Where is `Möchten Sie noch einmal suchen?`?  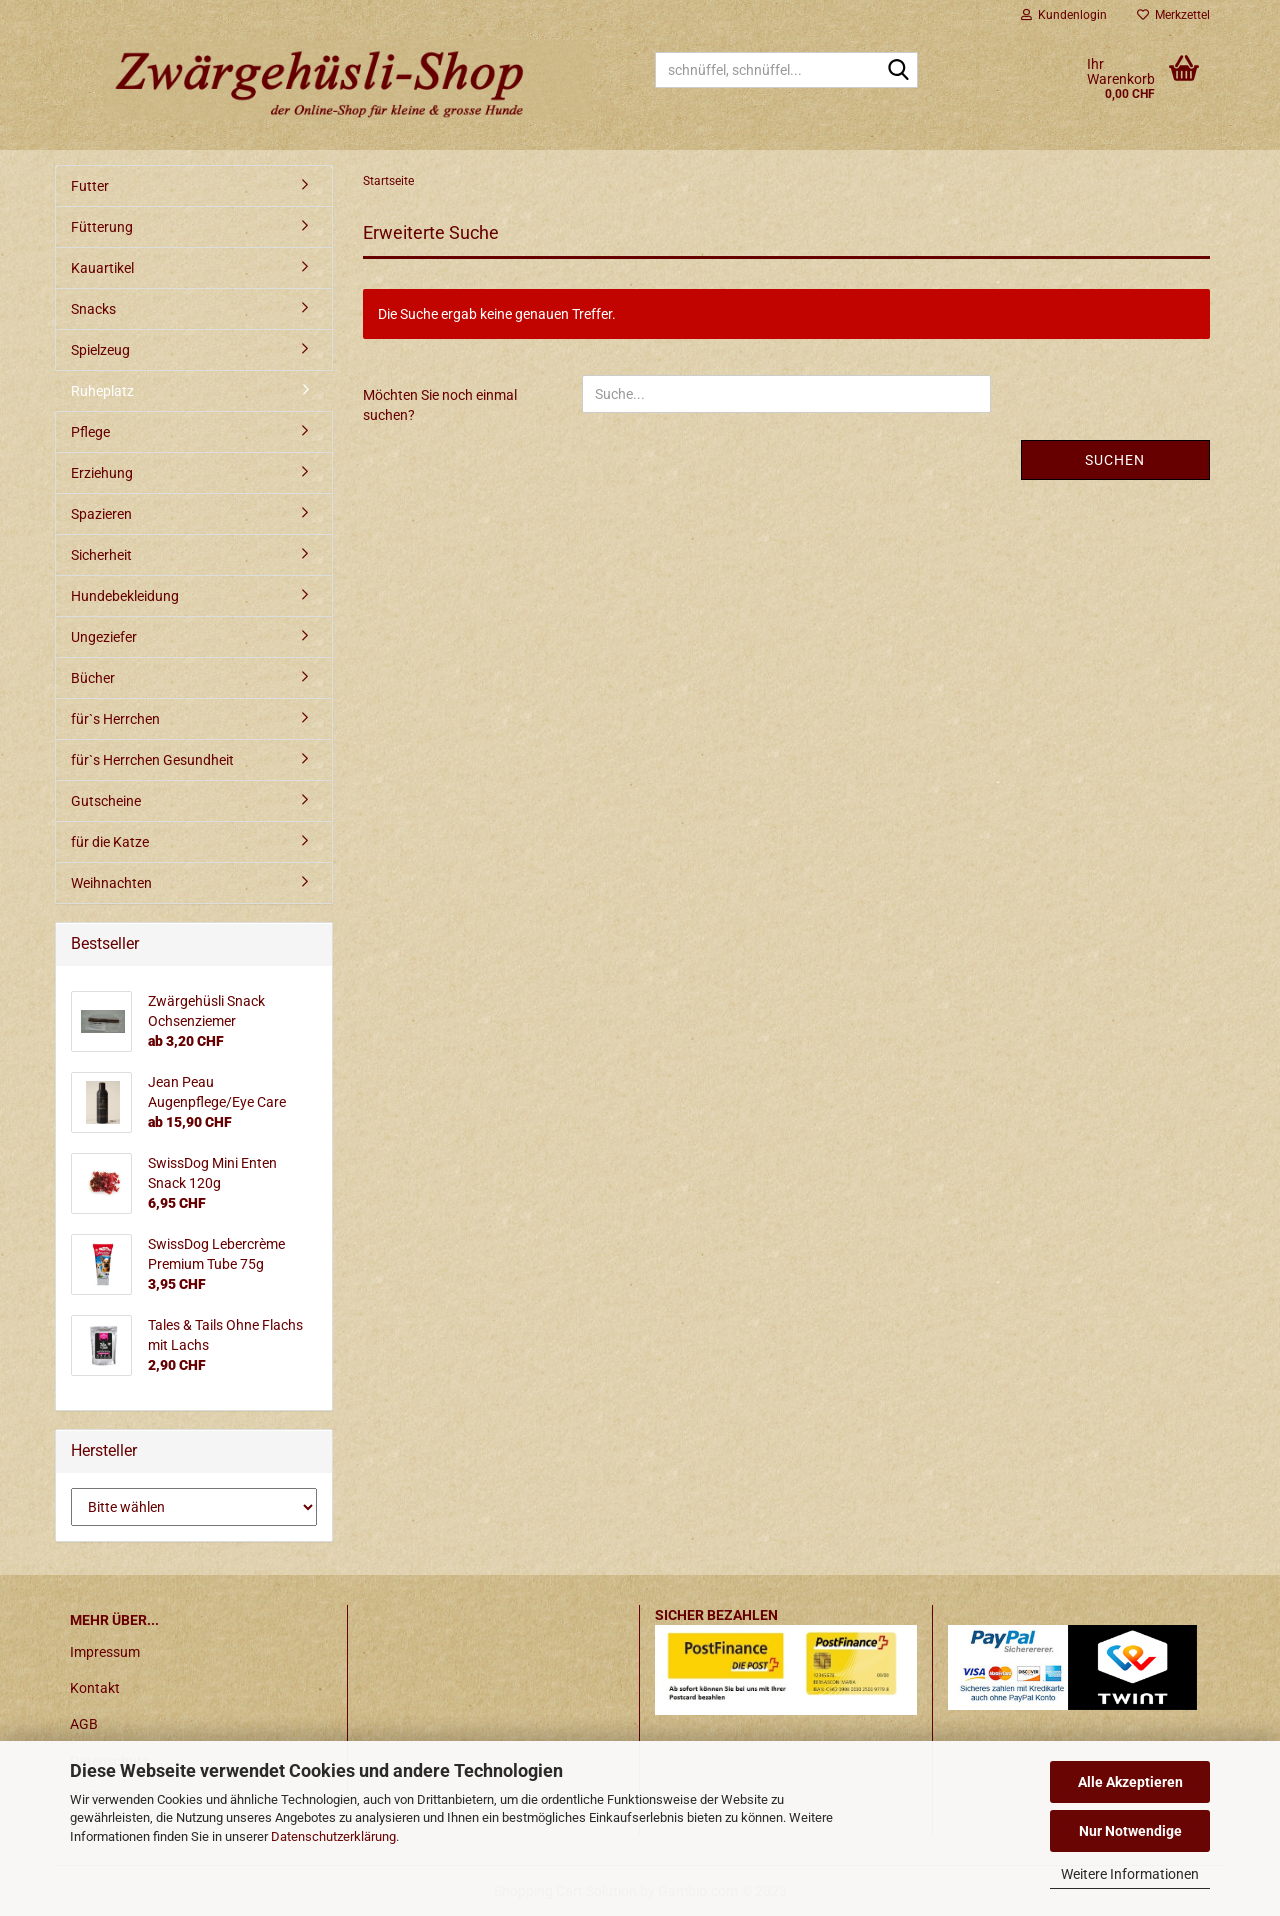 Möchten Sie noch einmal suchen? is located at coordinates (440, 405).